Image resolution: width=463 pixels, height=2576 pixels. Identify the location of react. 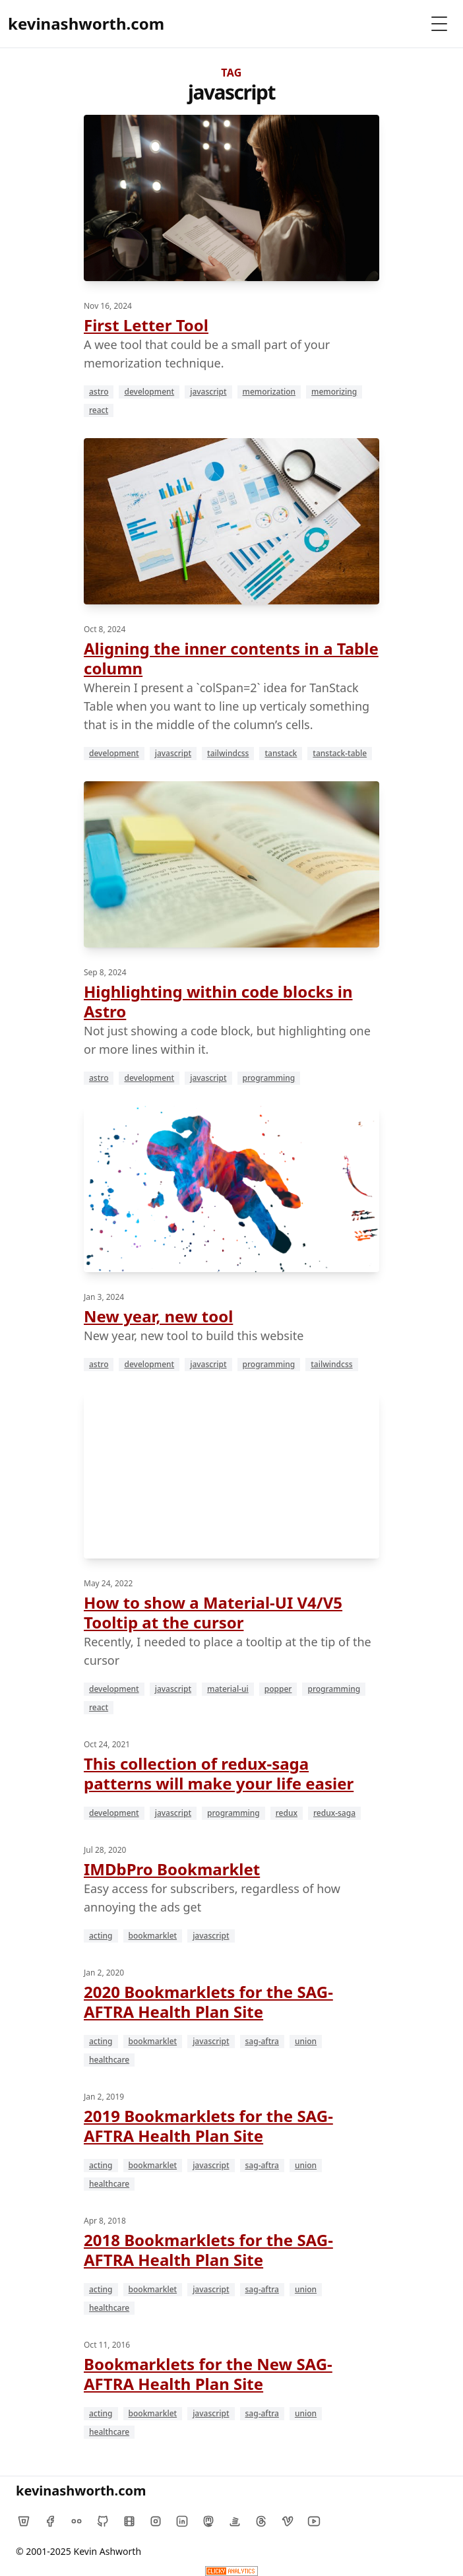
(98, 410).